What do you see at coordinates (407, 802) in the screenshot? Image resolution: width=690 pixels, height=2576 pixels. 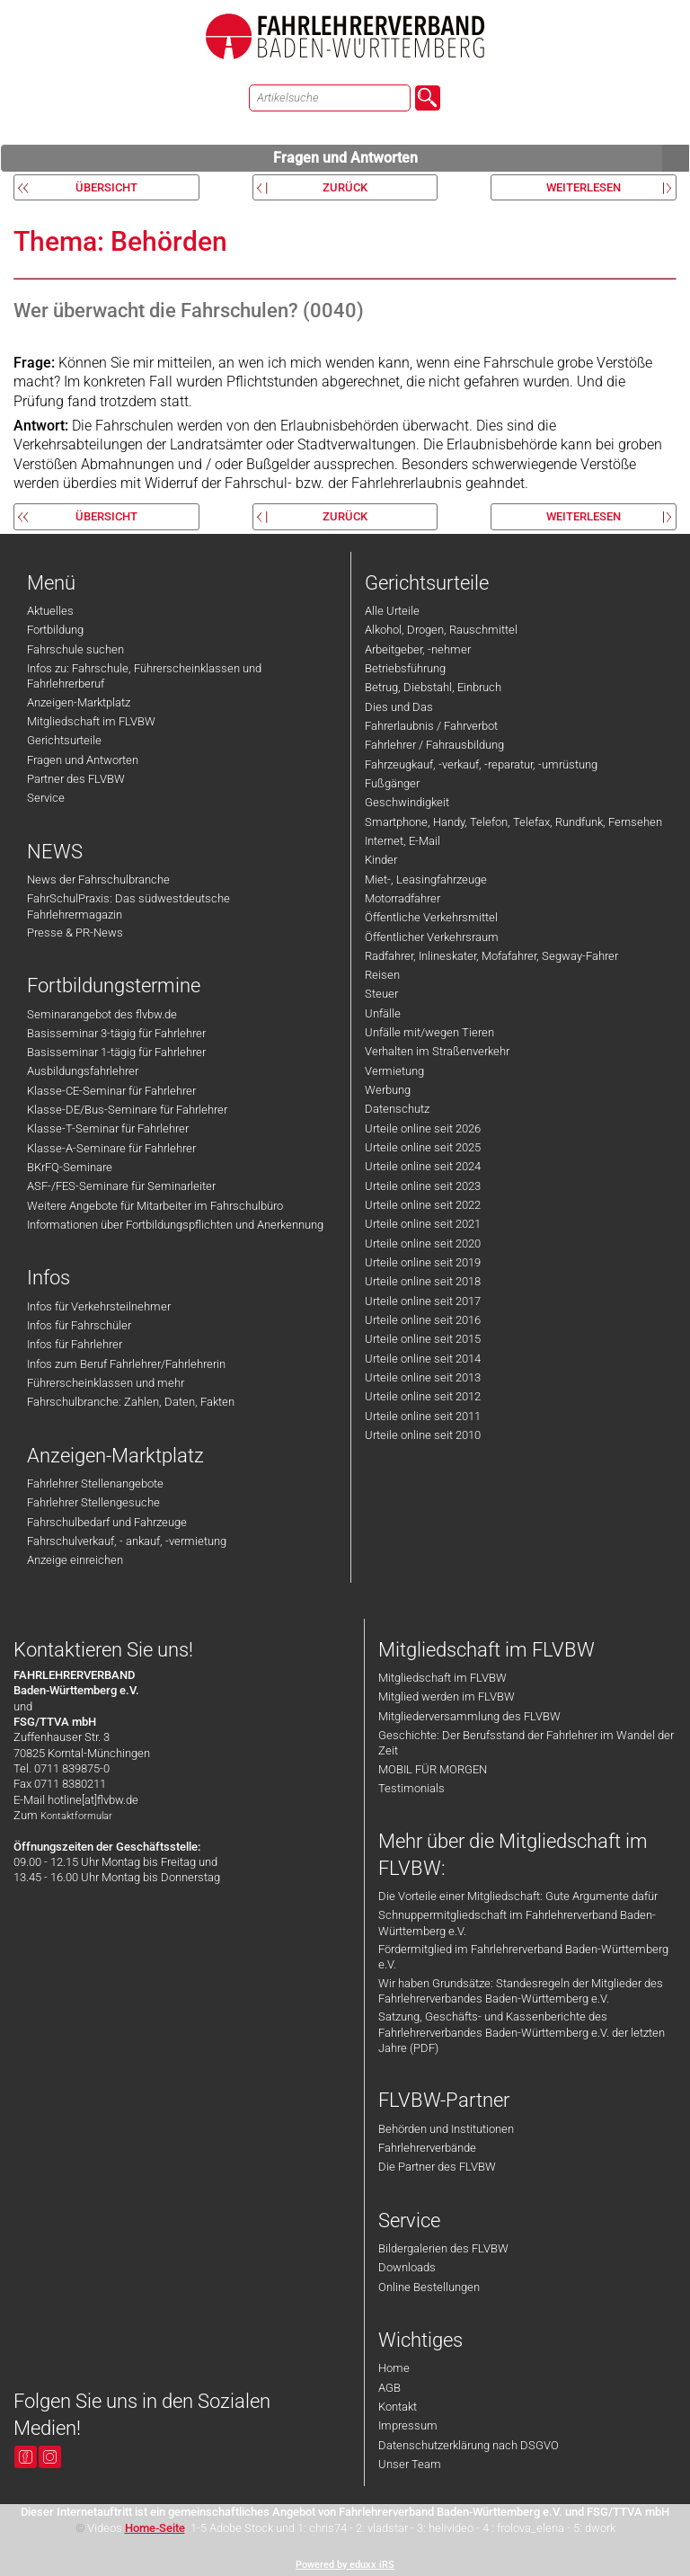 I see `Geschwindigkeit` at bounding box center [407, 802].